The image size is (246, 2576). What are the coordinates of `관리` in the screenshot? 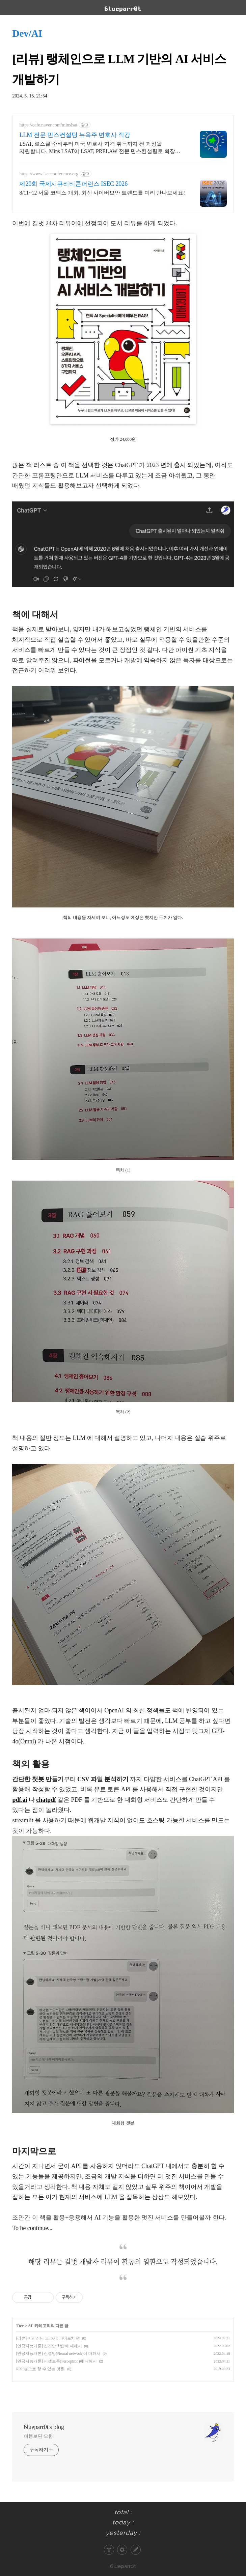 It's located at (122, 2550).